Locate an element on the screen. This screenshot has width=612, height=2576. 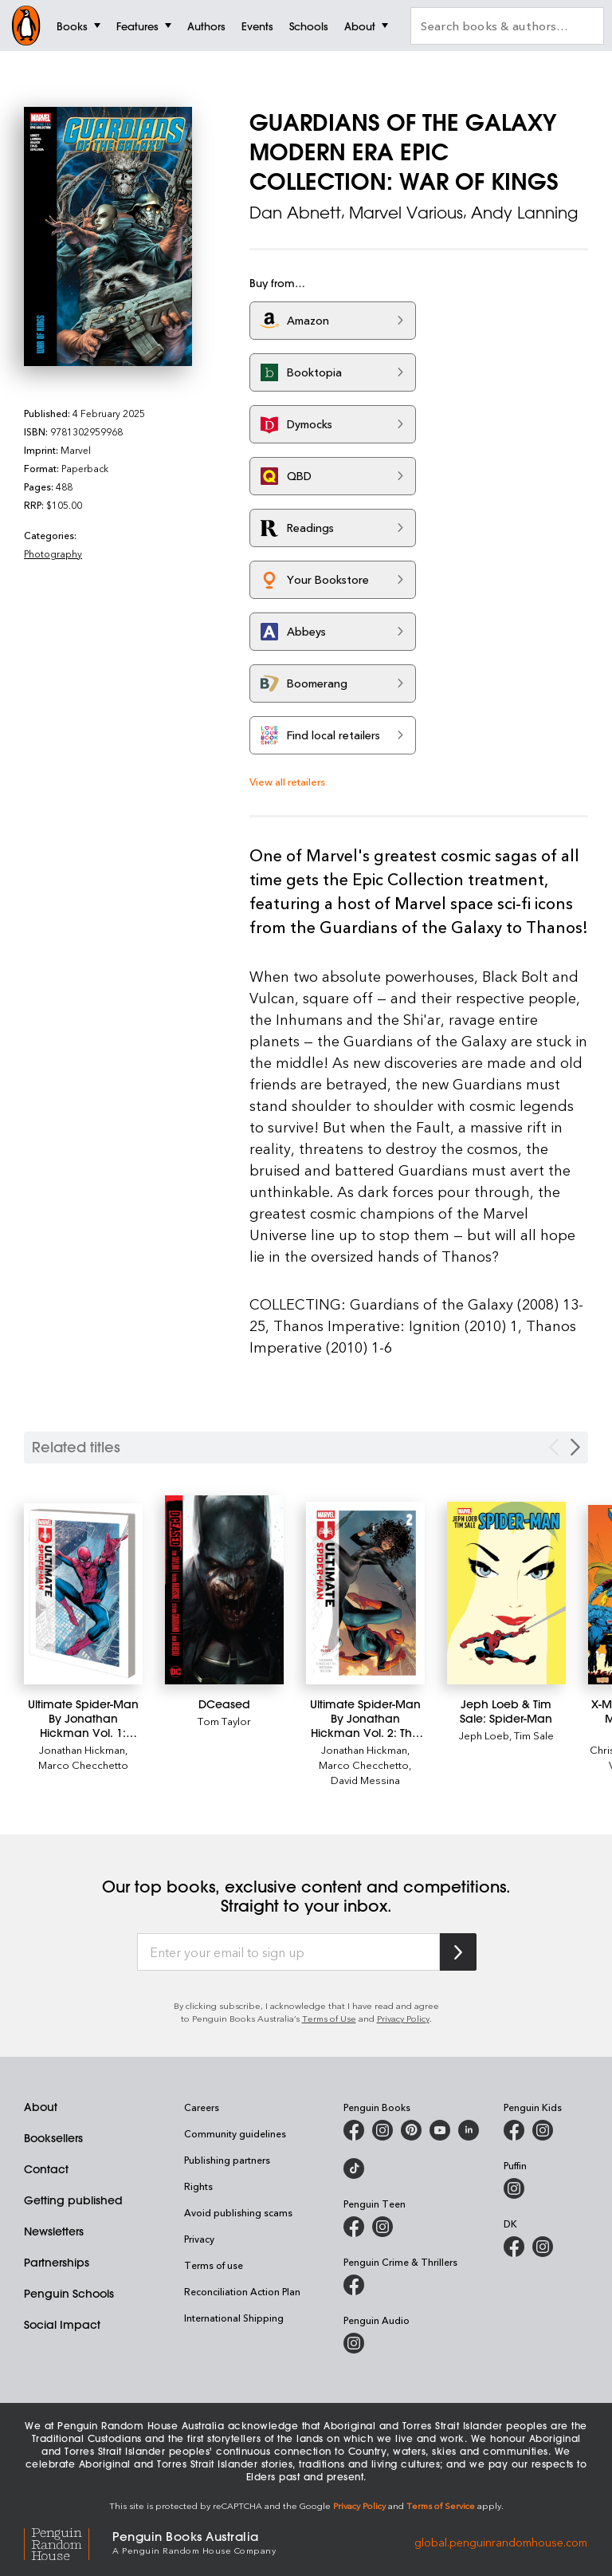
Marco Checchetto is located at coordinates (83, 1764).